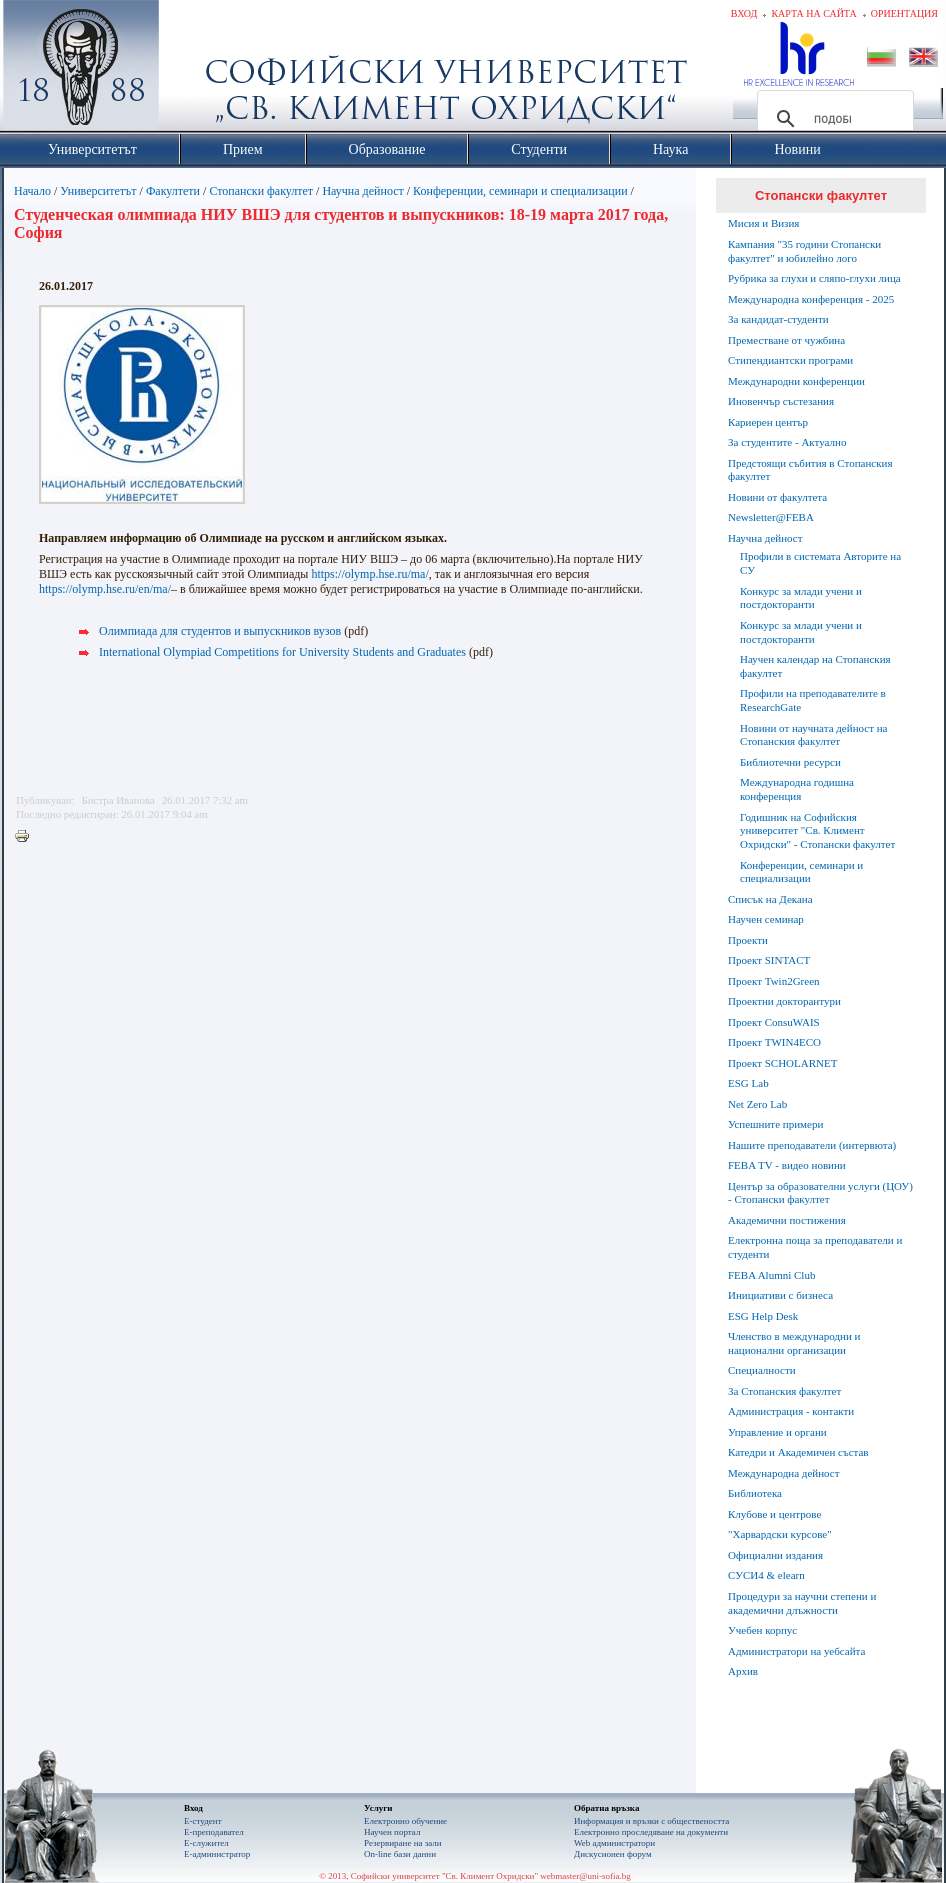 This screenshot has height=1883, width=946. What do you see at coordinates (744, 13) in the screenshot?
I see `Вход` at bounding box center [744, 13].